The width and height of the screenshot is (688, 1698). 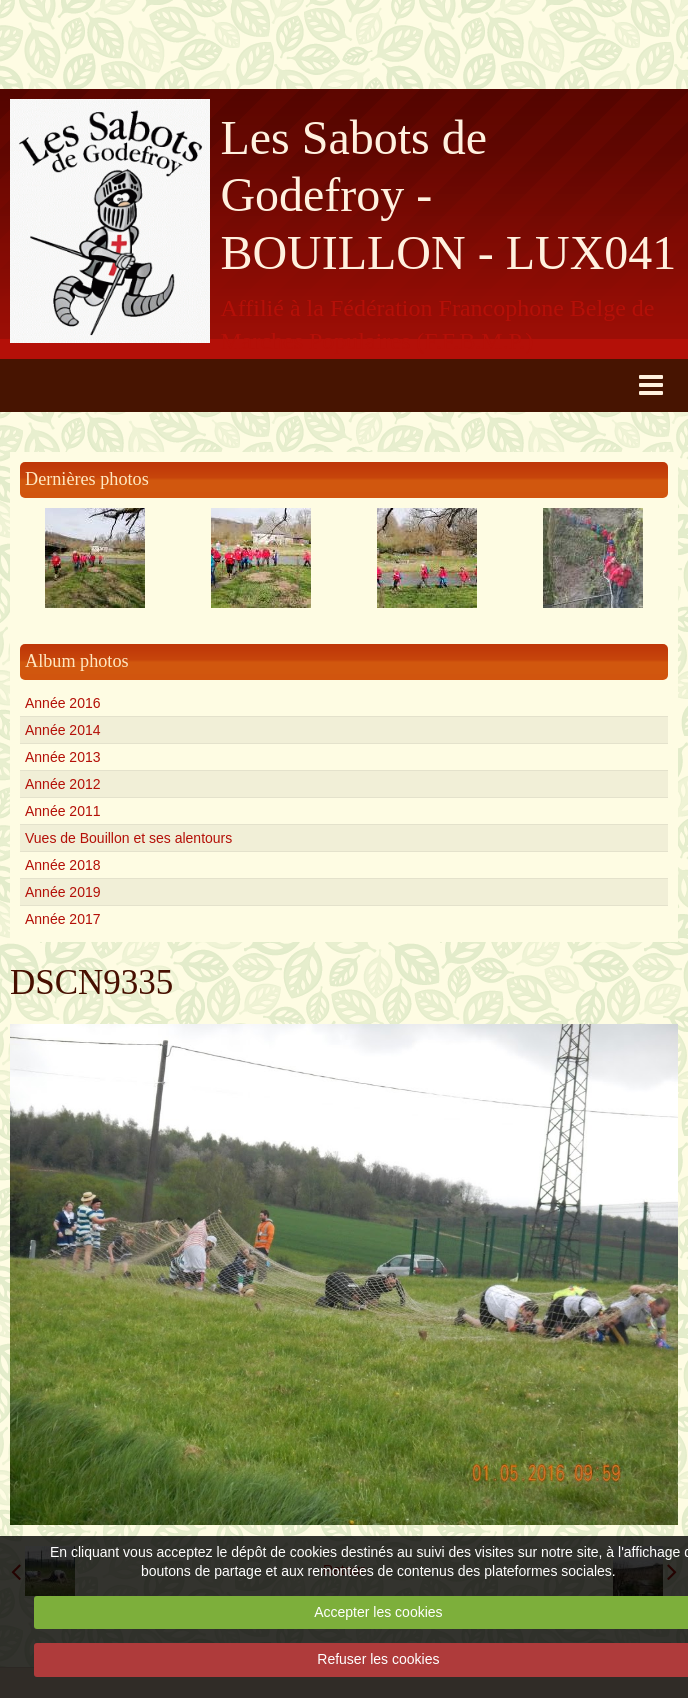 I want to click on Année 2018, so click(x=63, y=865).